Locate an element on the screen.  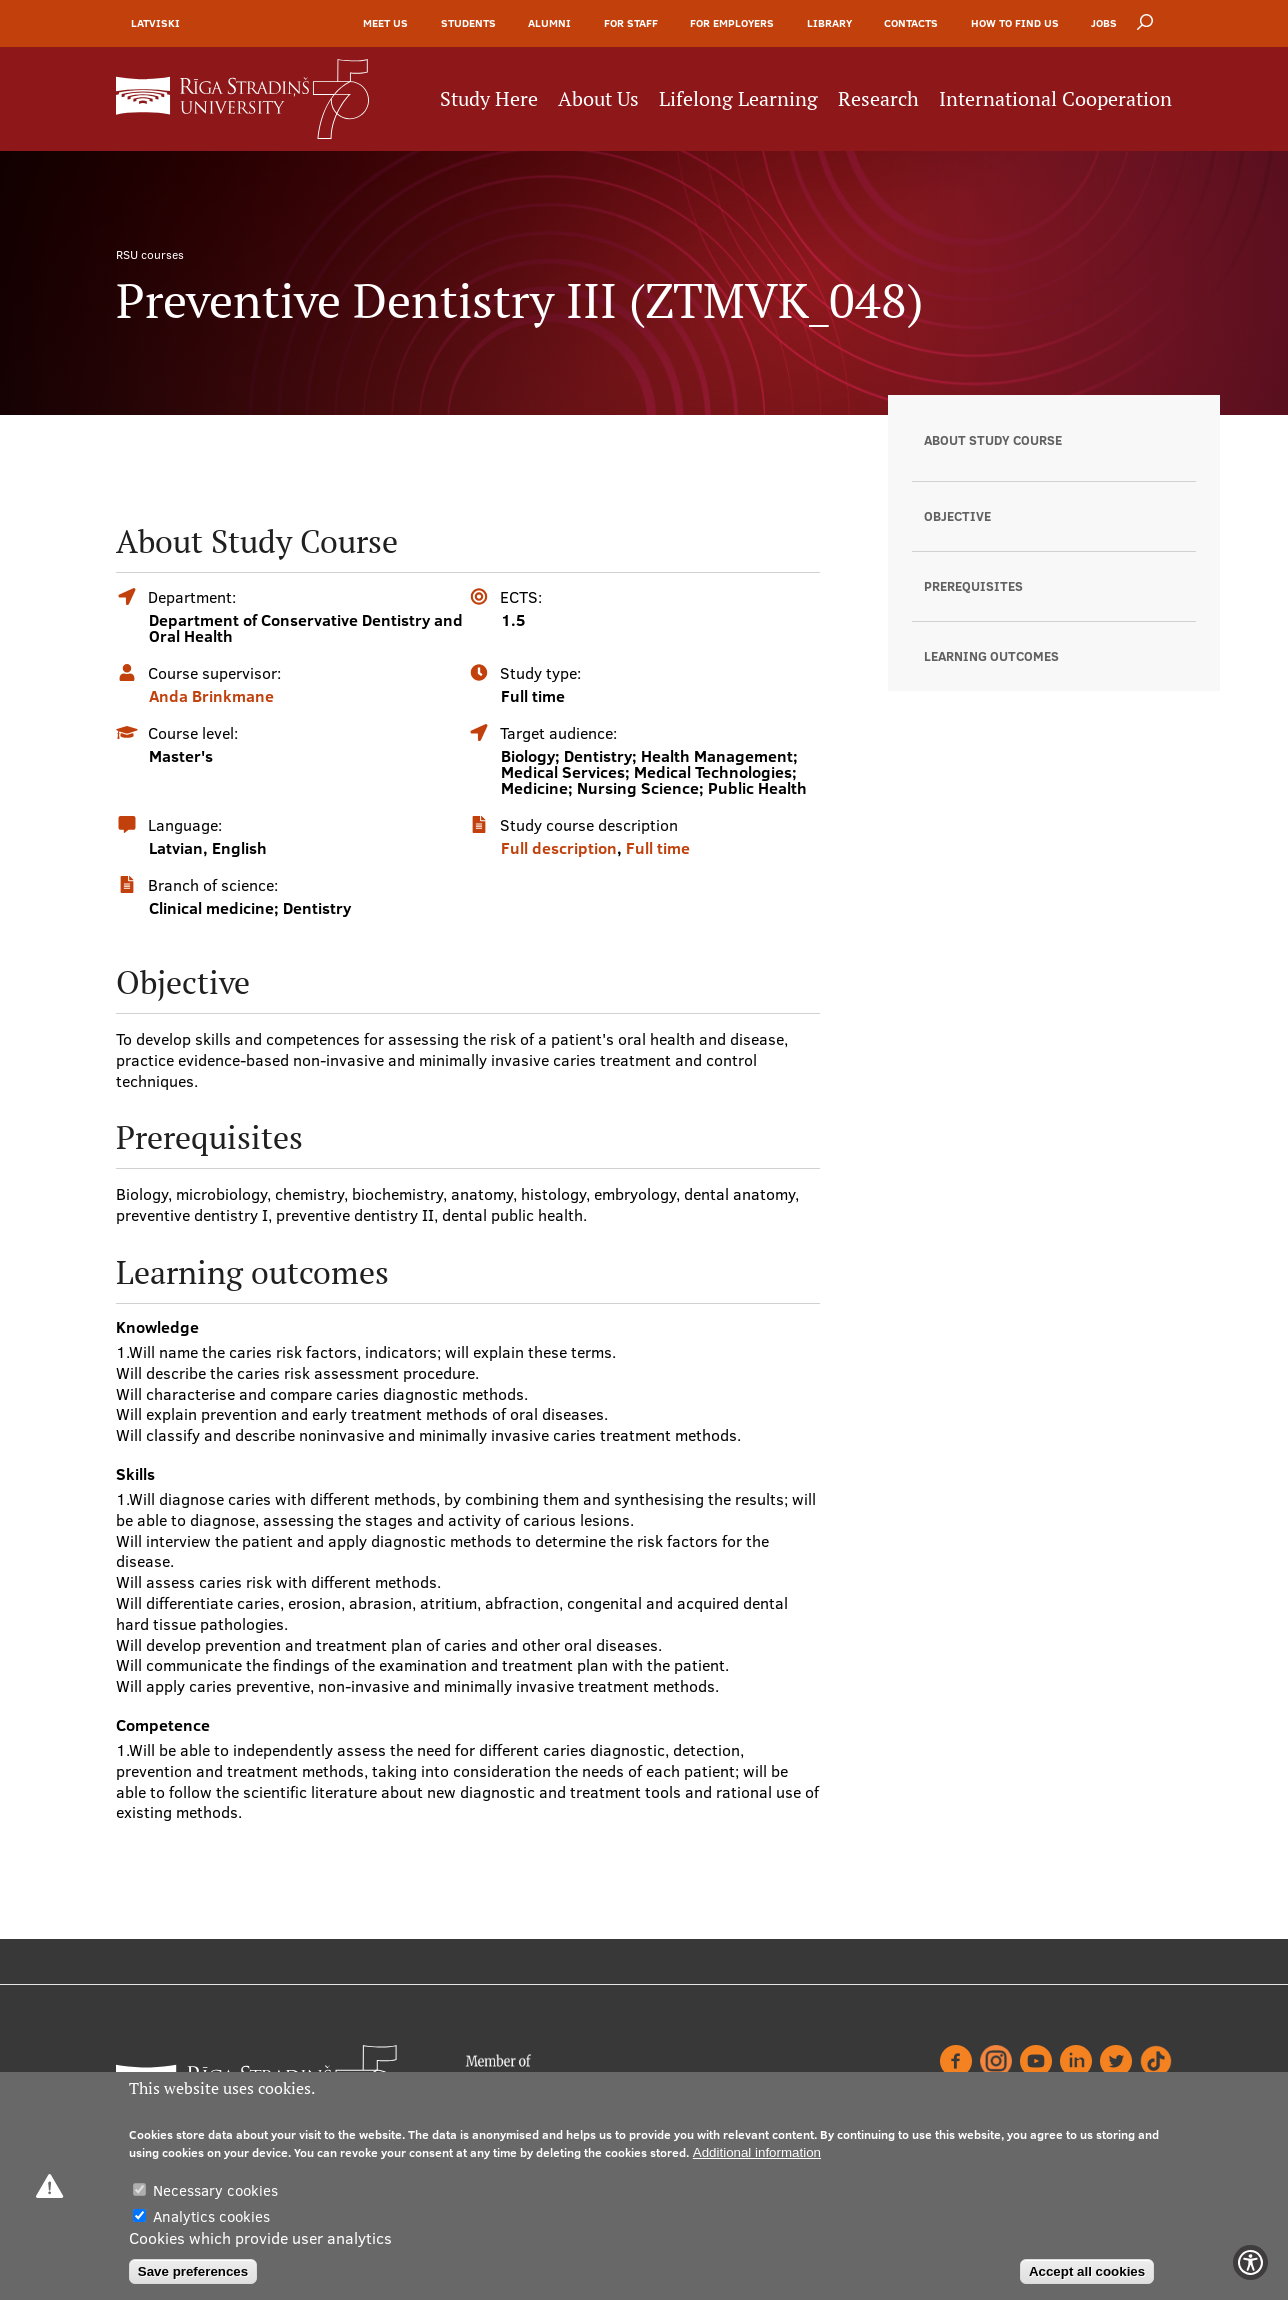
Save preferences is located at coordinates (193, 2271).